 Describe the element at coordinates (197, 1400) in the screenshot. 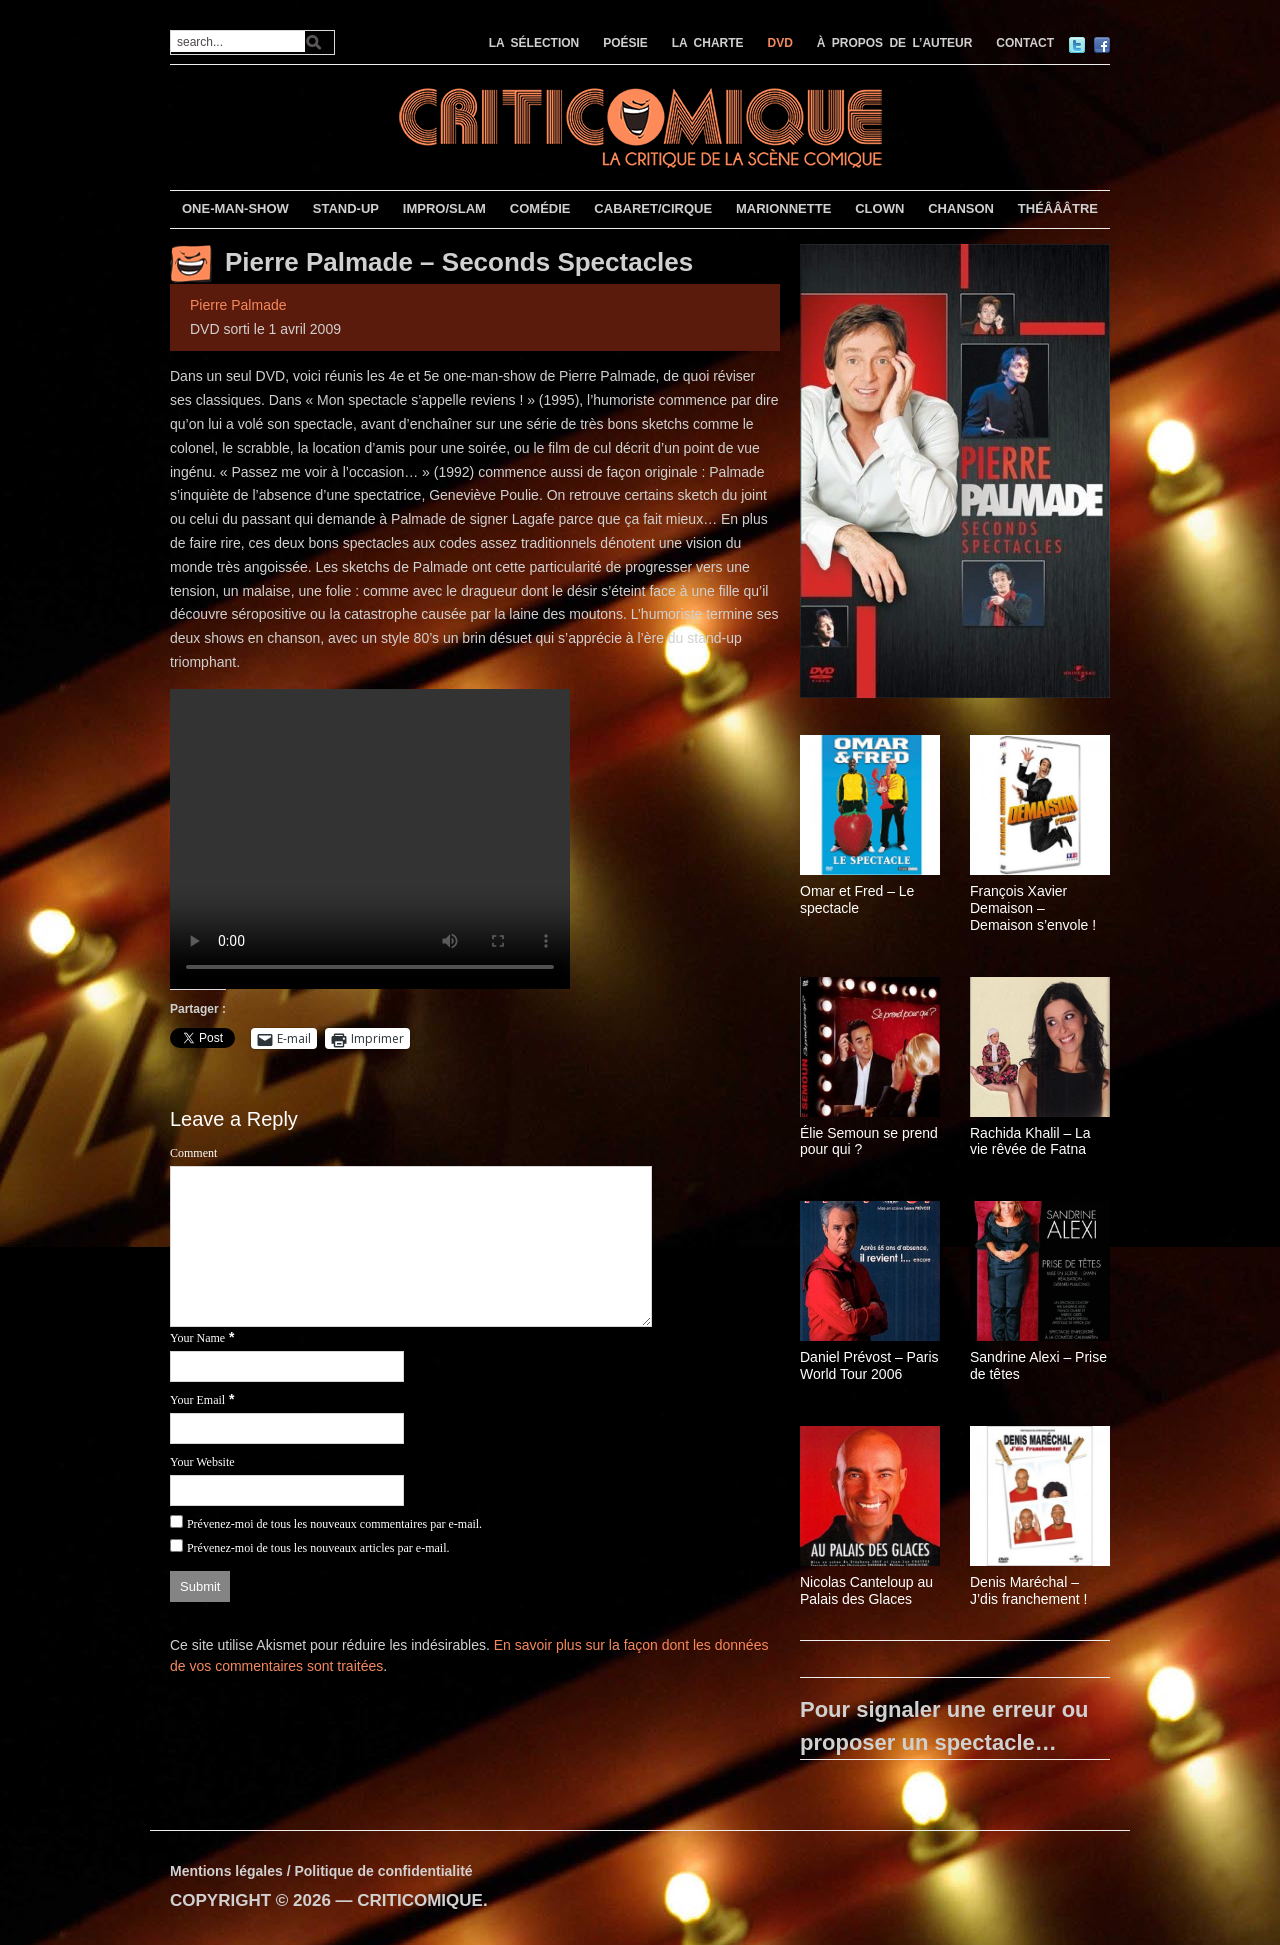

I see `Your Email` at that location.